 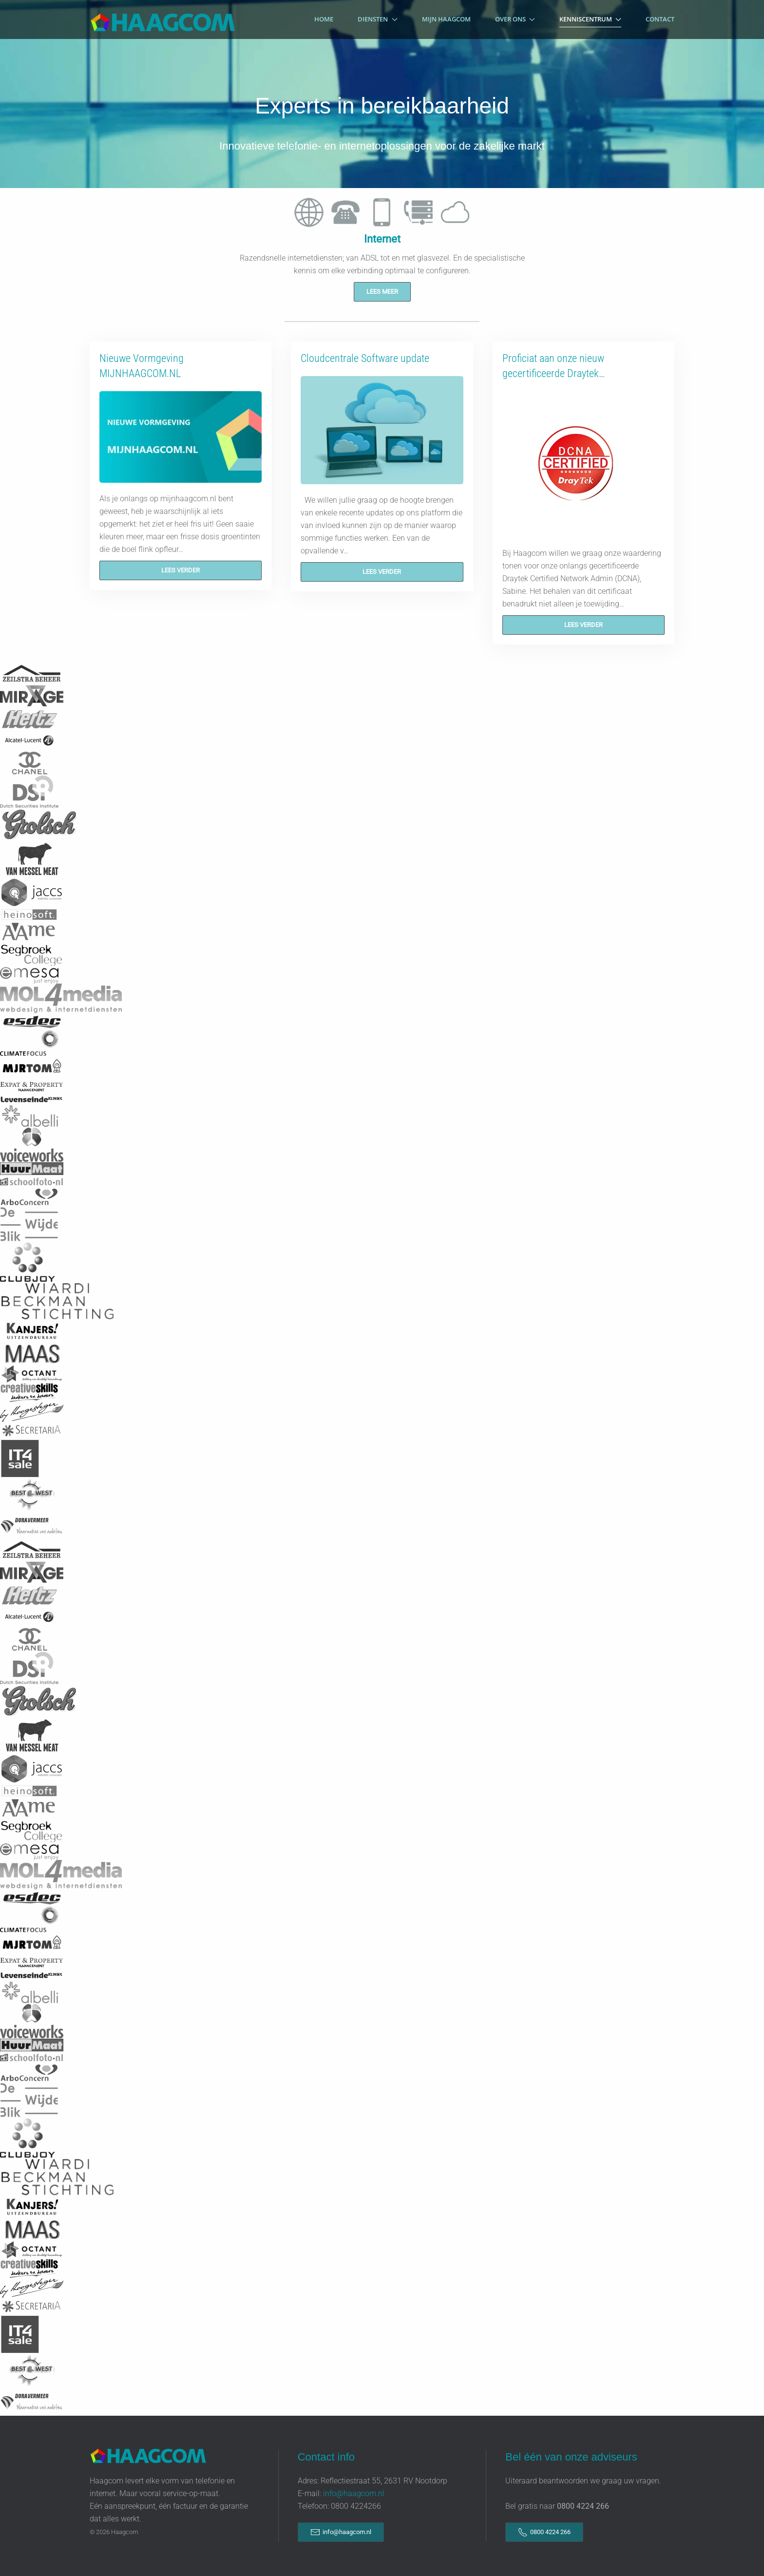 What do you see at coordinates (309, 212) in the screenshot?
I see `[tab]` at bounding box center [309, 212].